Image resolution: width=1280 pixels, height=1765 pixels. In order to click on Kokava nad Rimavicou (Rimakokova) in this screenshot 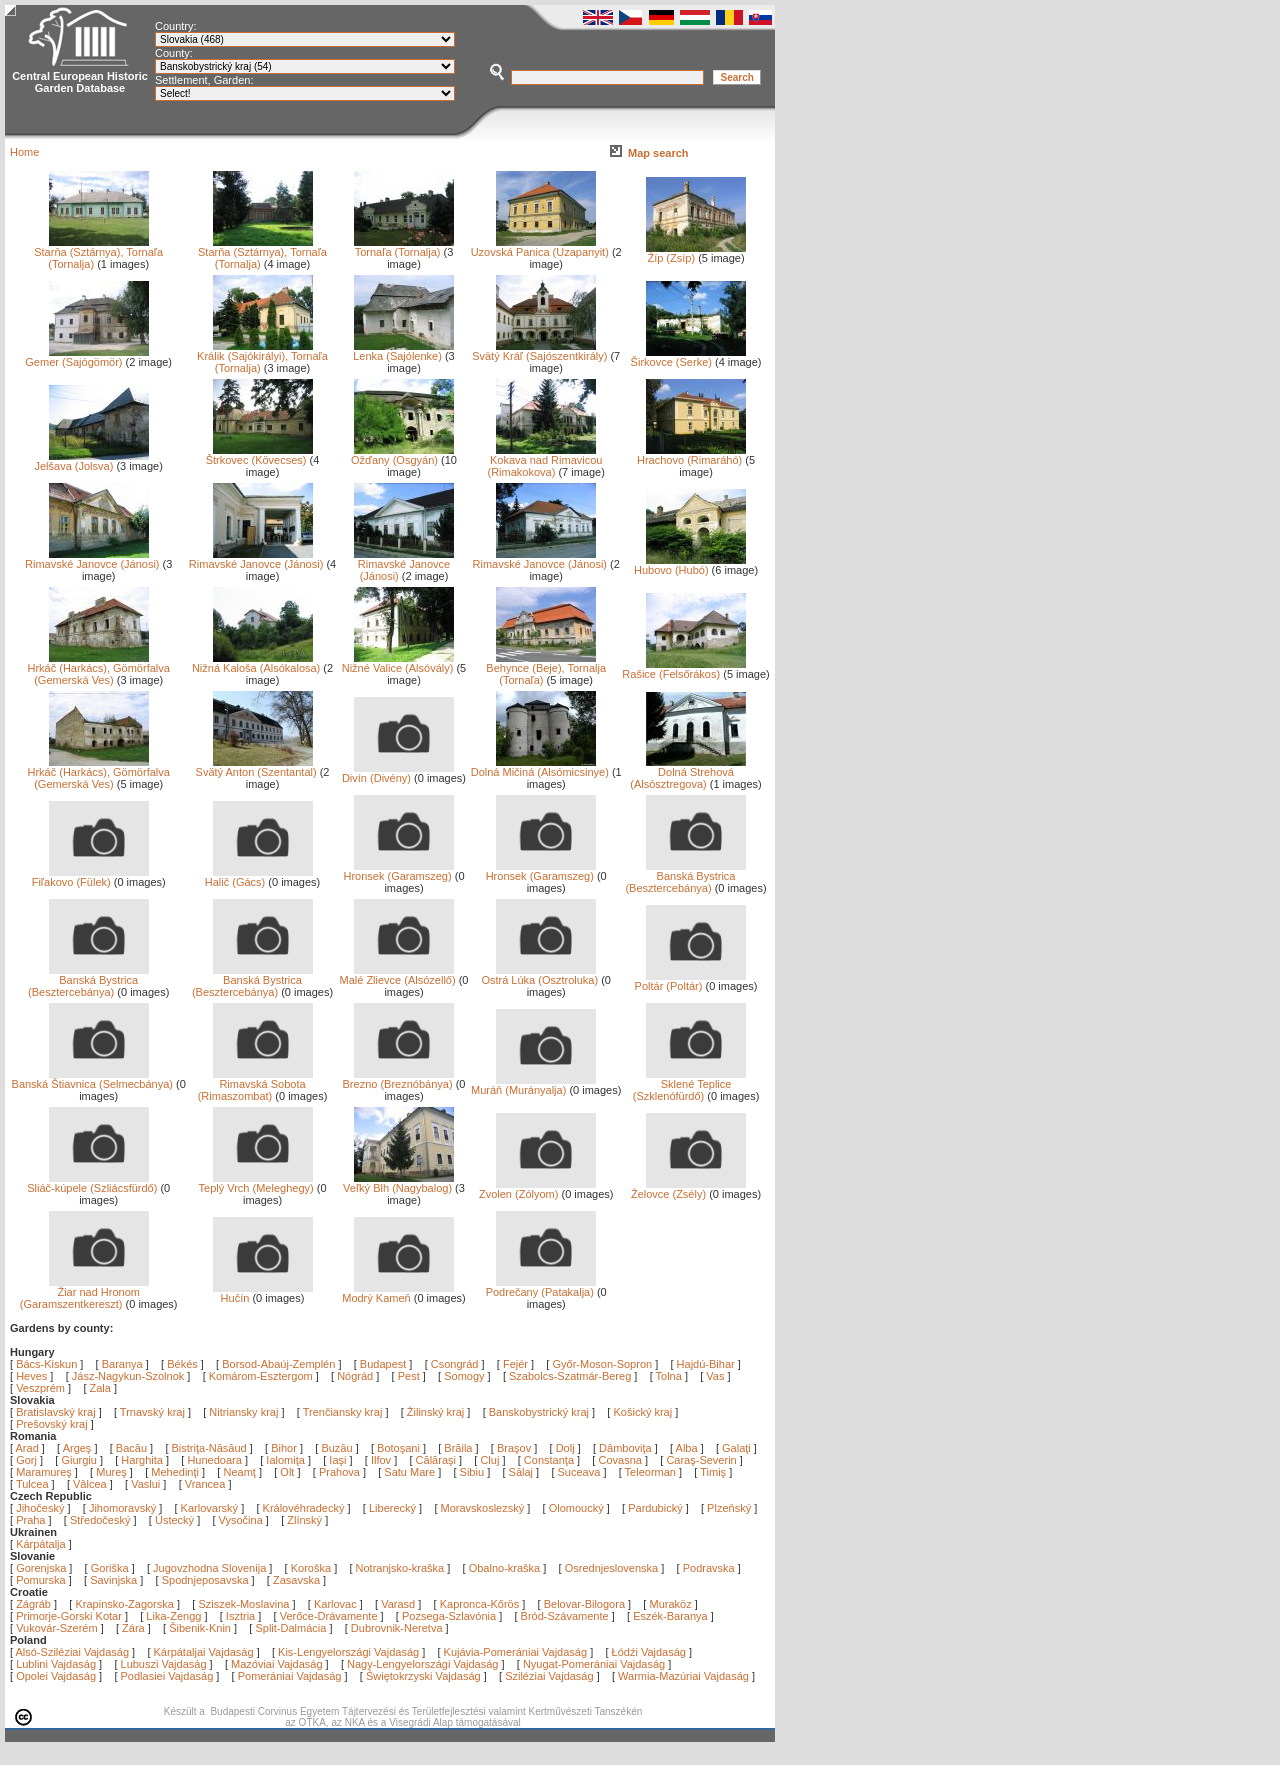, I will do `click(544, 461)`.